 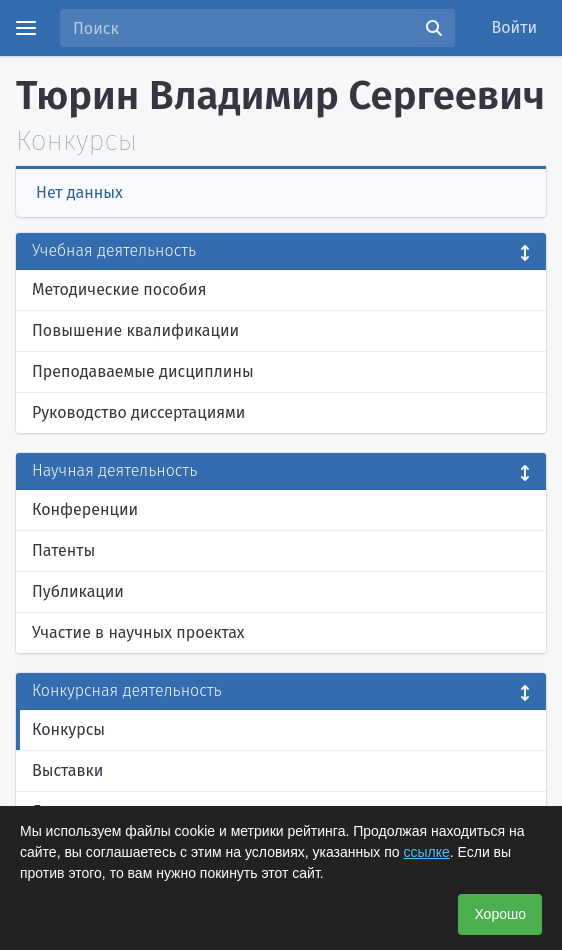 What do you see at coordinates (135, 330) in the screenshot?
I see `Повышение квалификации` at bounding box center [135, 330].